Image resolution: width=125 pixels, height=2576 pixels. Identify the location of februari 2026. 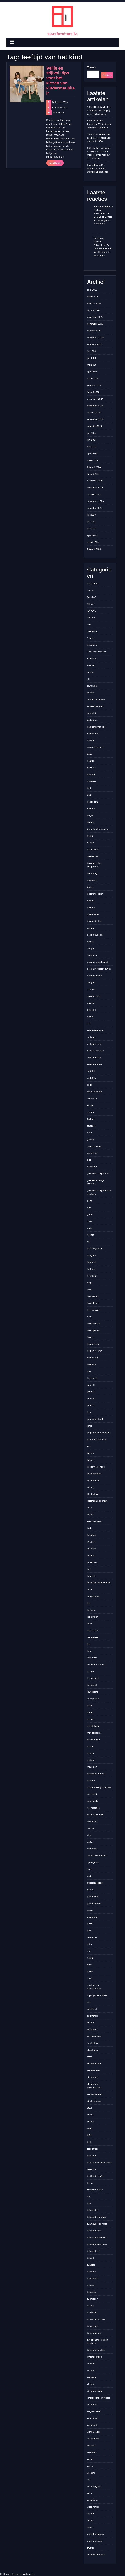
(94, 303).